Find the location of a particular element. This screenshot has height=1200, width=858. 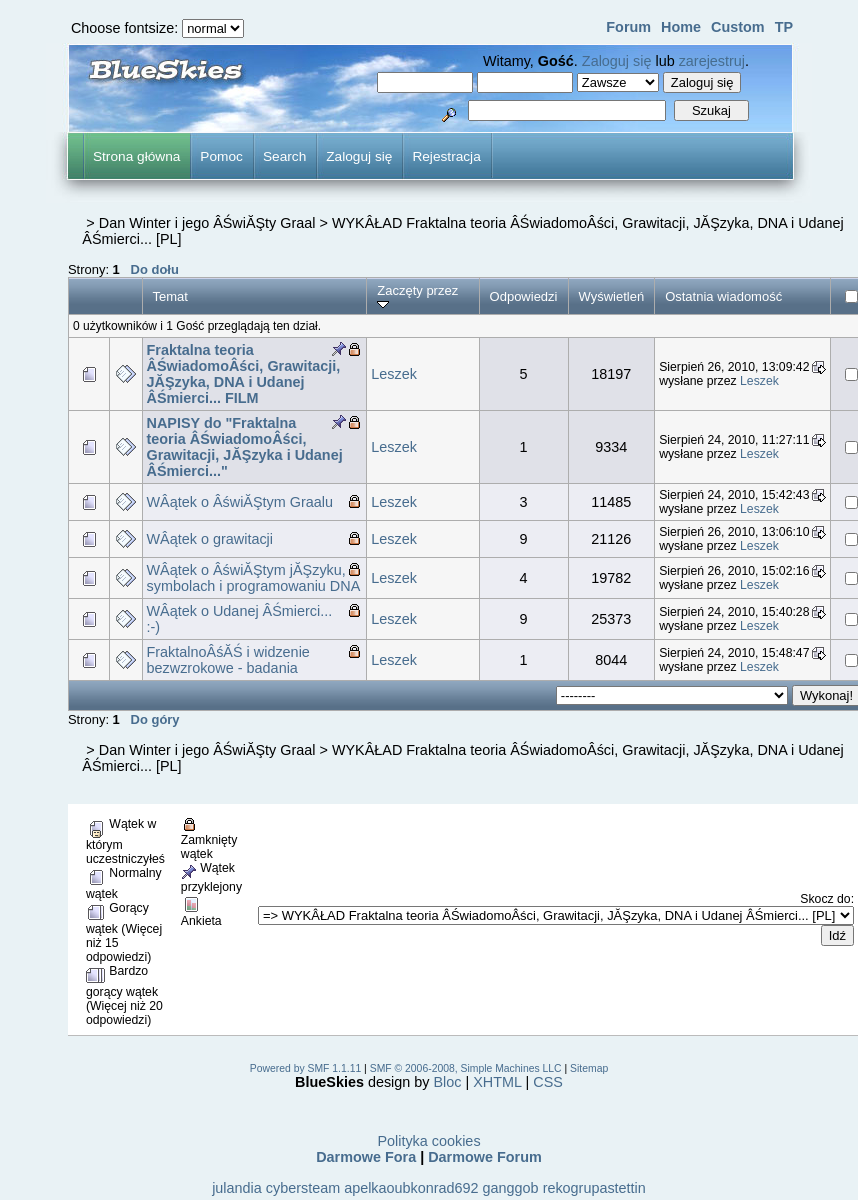

julandia is located at coordinates (237, 1188).